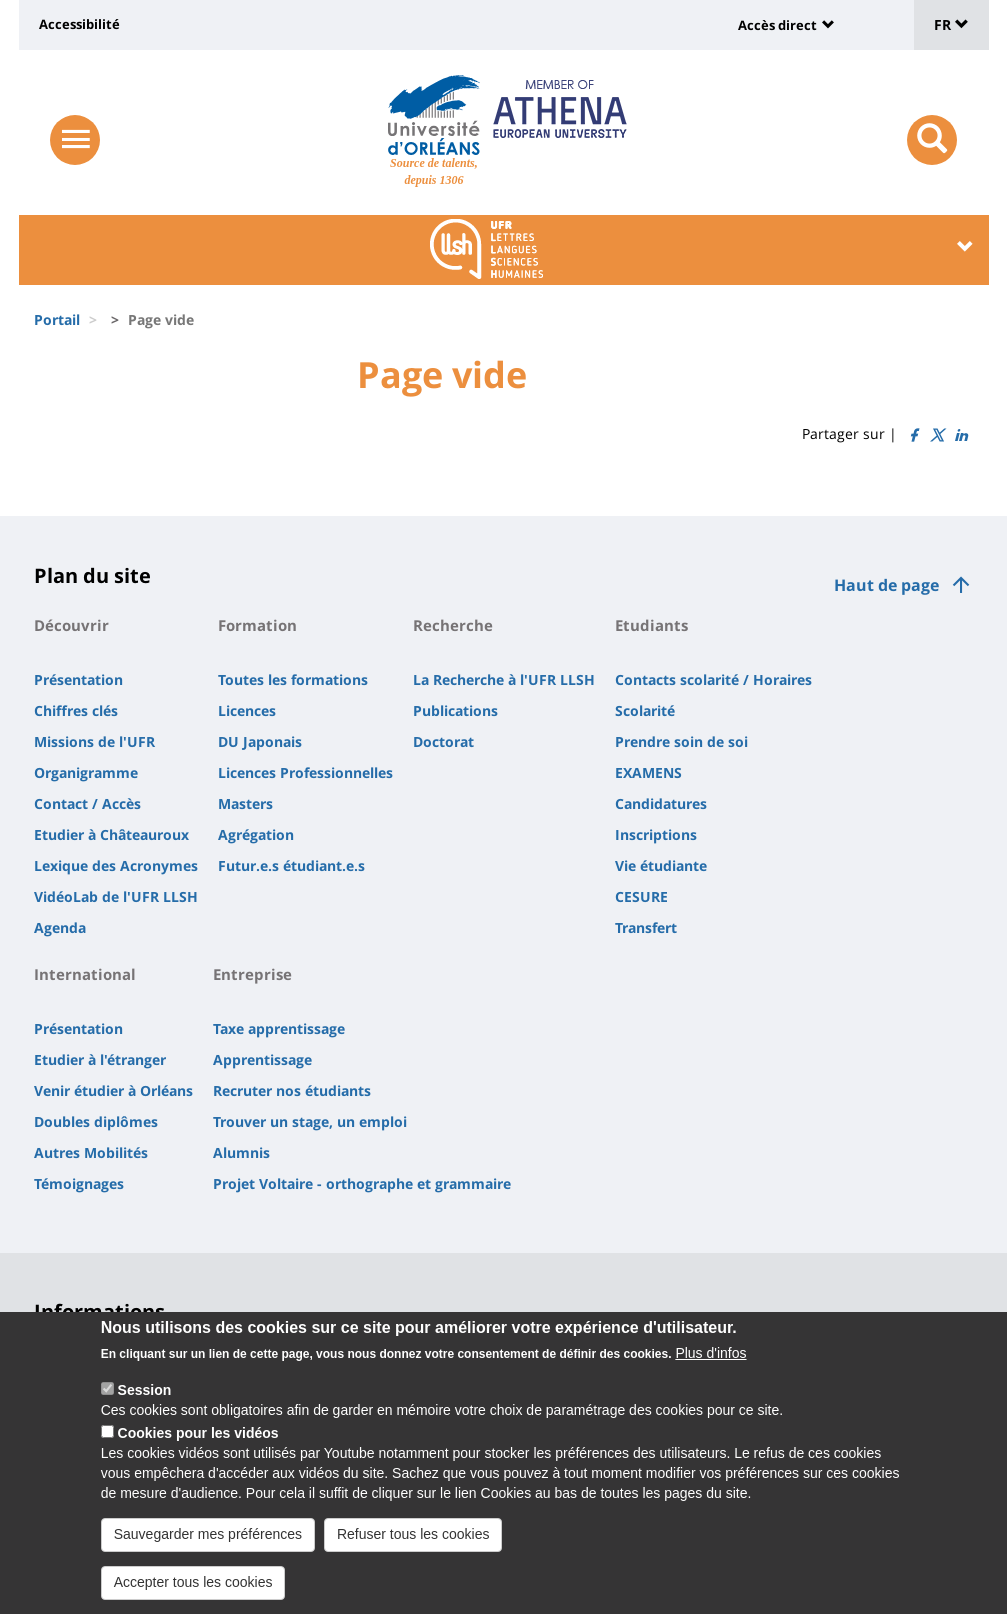  What do you see at coordinates (260, 741) in the screenshot?
I see `DU Japonais` at bounding box center [260, 741].